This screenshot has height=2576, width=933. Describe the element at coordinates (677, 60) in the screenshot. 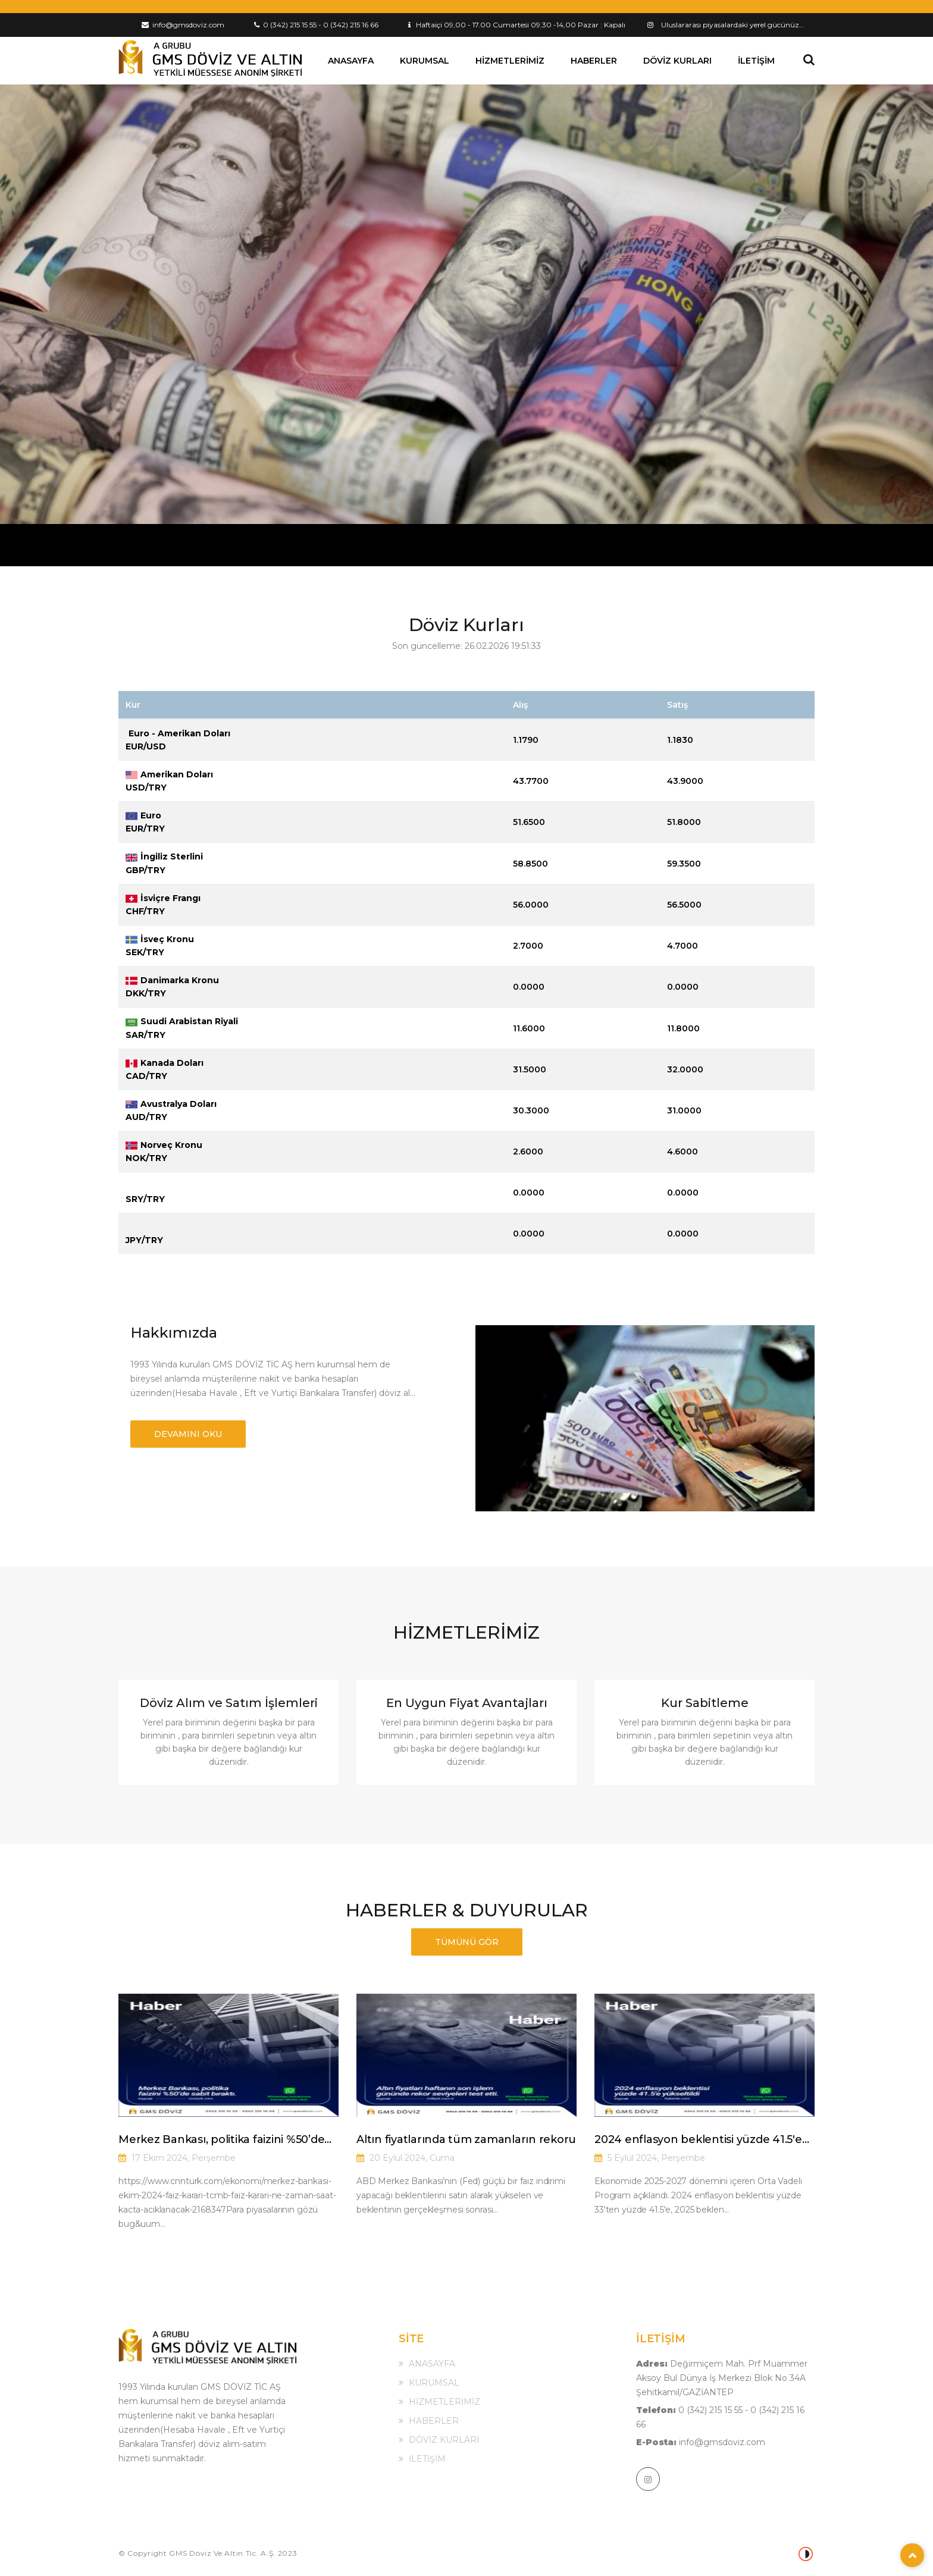

I see `DÖVİZ KURLARI` at that location.